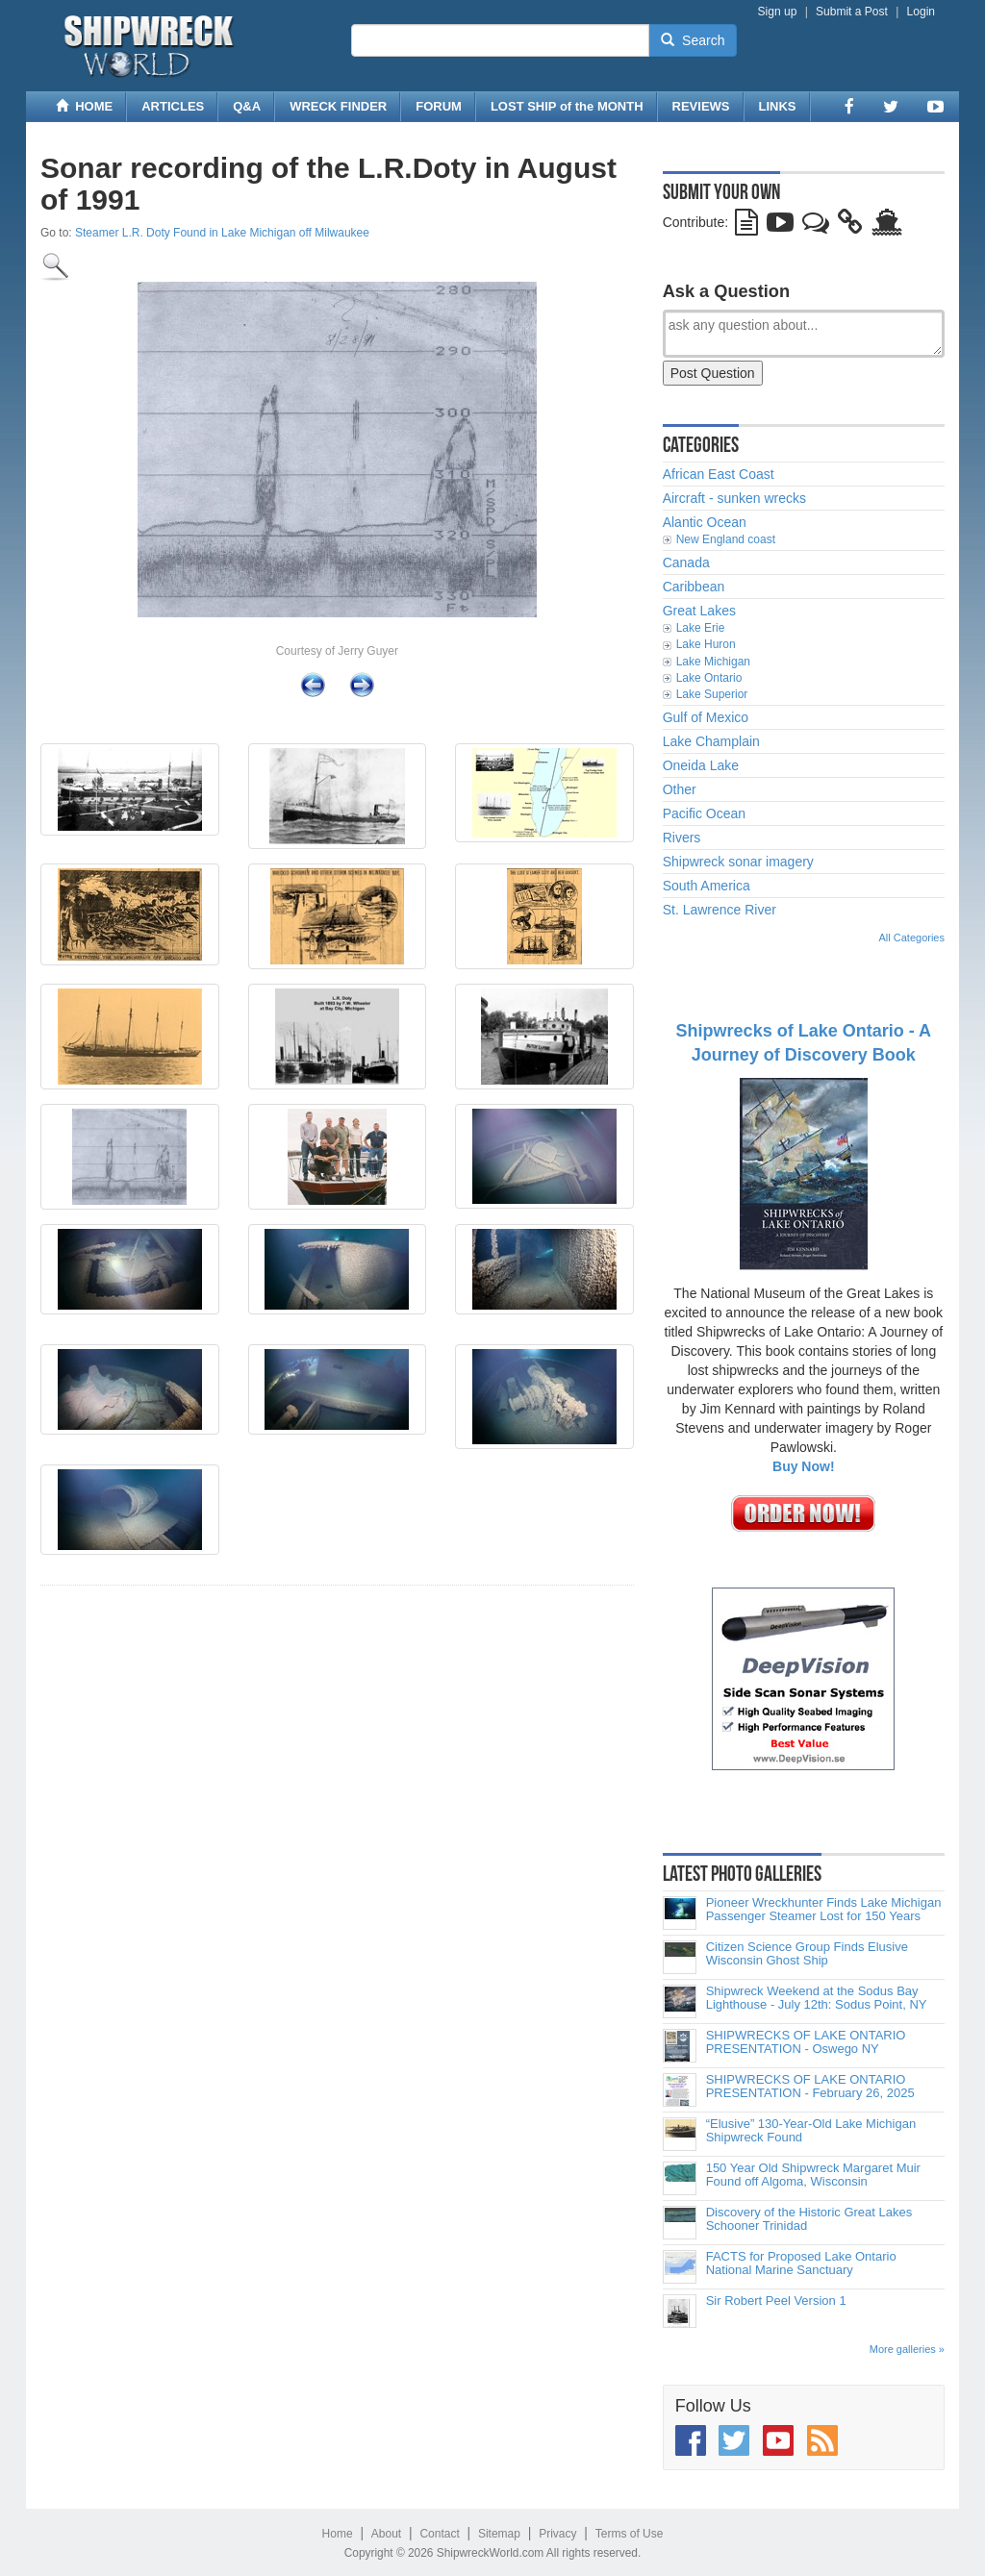 This screenshot has width=985, height=2576. What do you see at coordinates (704, 813) in the screenshot?
I see `Pacific Ocean` at bounding box center [704, 813].